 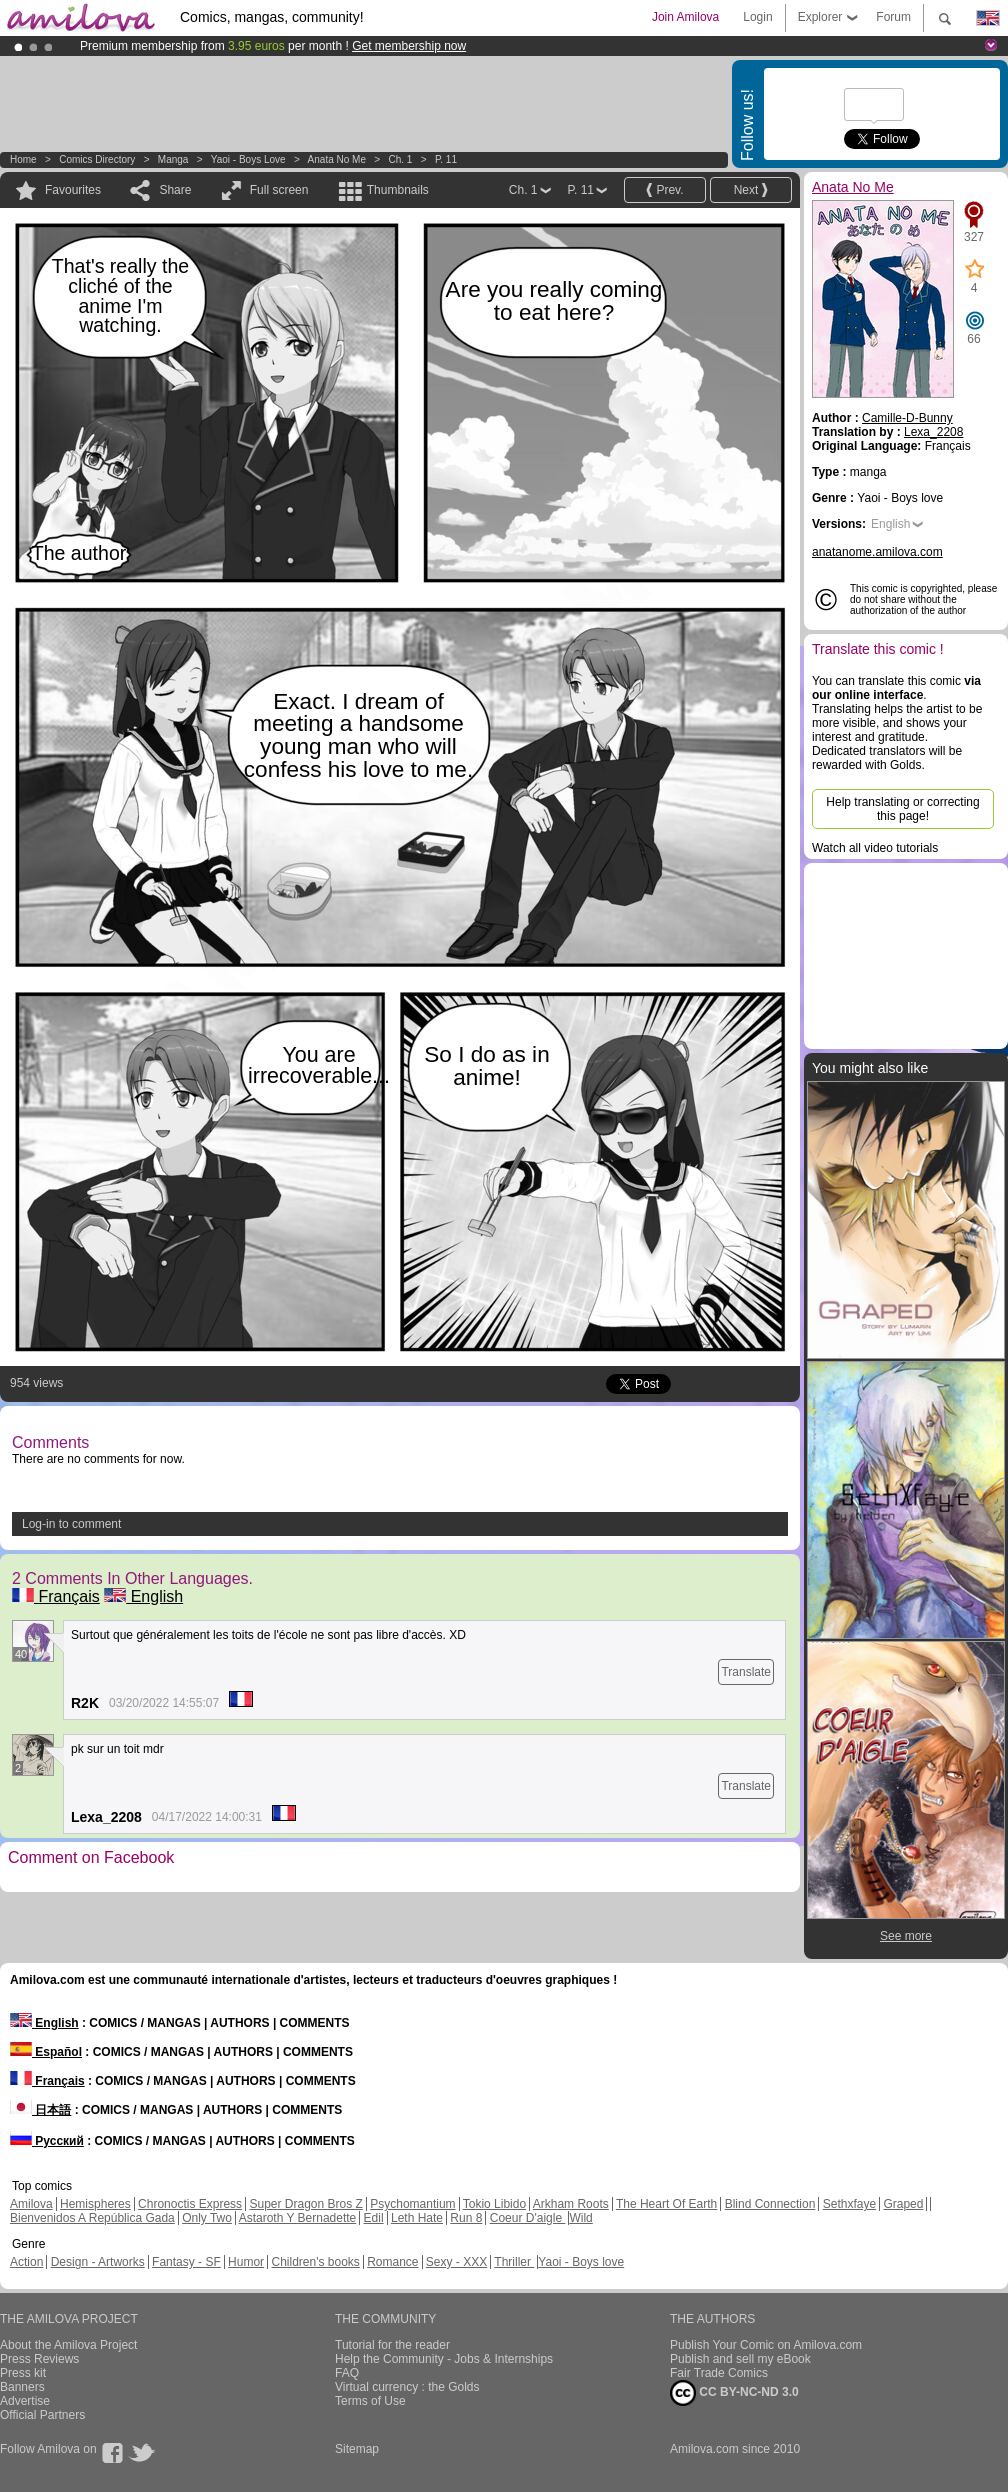 I want to click on manga, so click(x=173, y=159).